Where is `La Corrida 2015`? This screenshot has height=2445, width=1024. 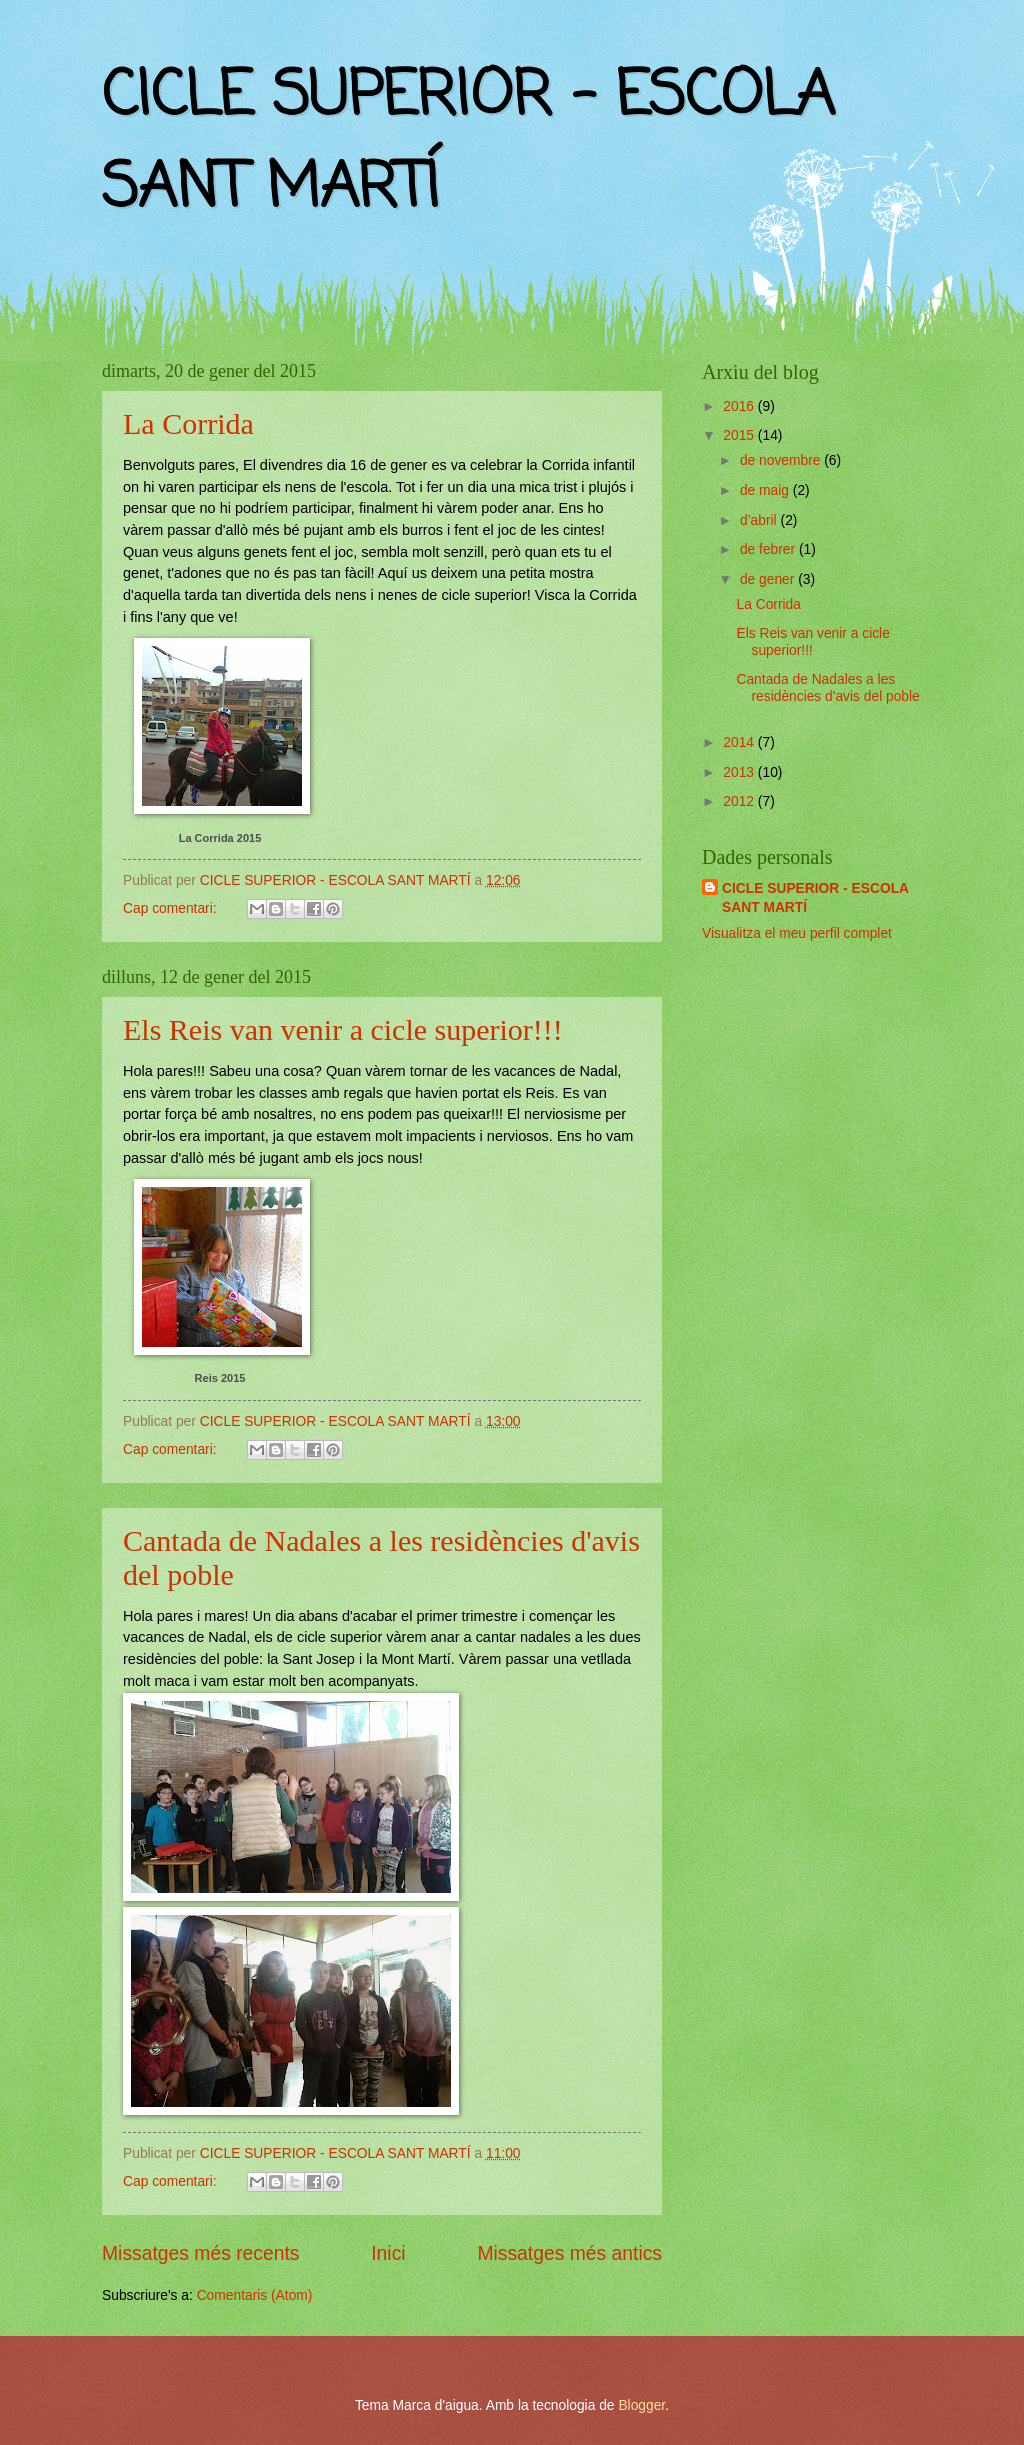 La Corrida 2015 is located at coordinates (220, 838).